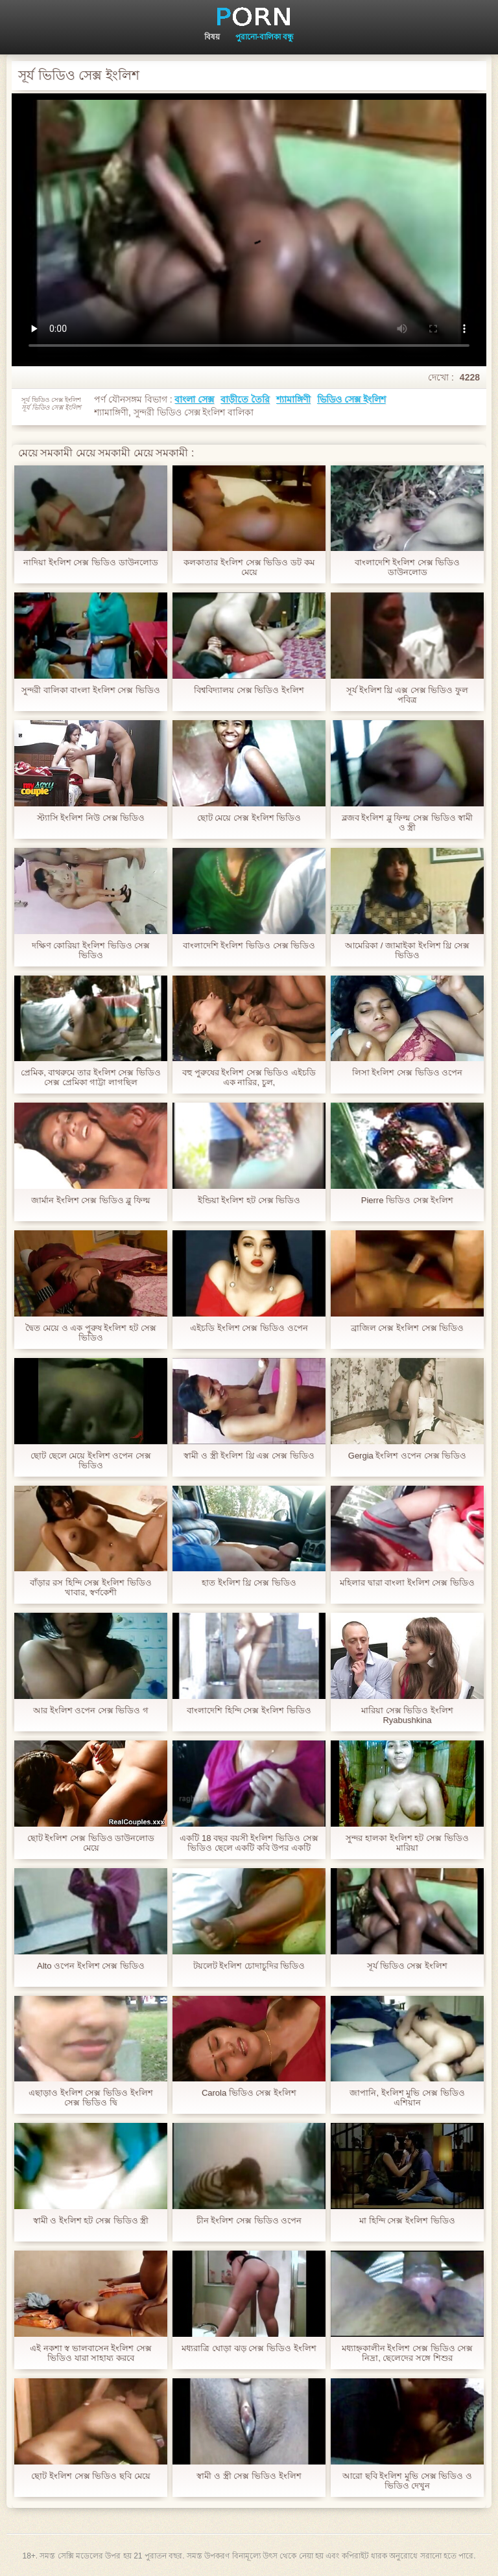 The height and width of the screenshot is (2576, 498). What do you see at coordinates (249, 818) in the screenshot?
I see `ছোট মেয়ে সেক্স ইংলিশ ভিডিও` at bounding box center [249, 818].